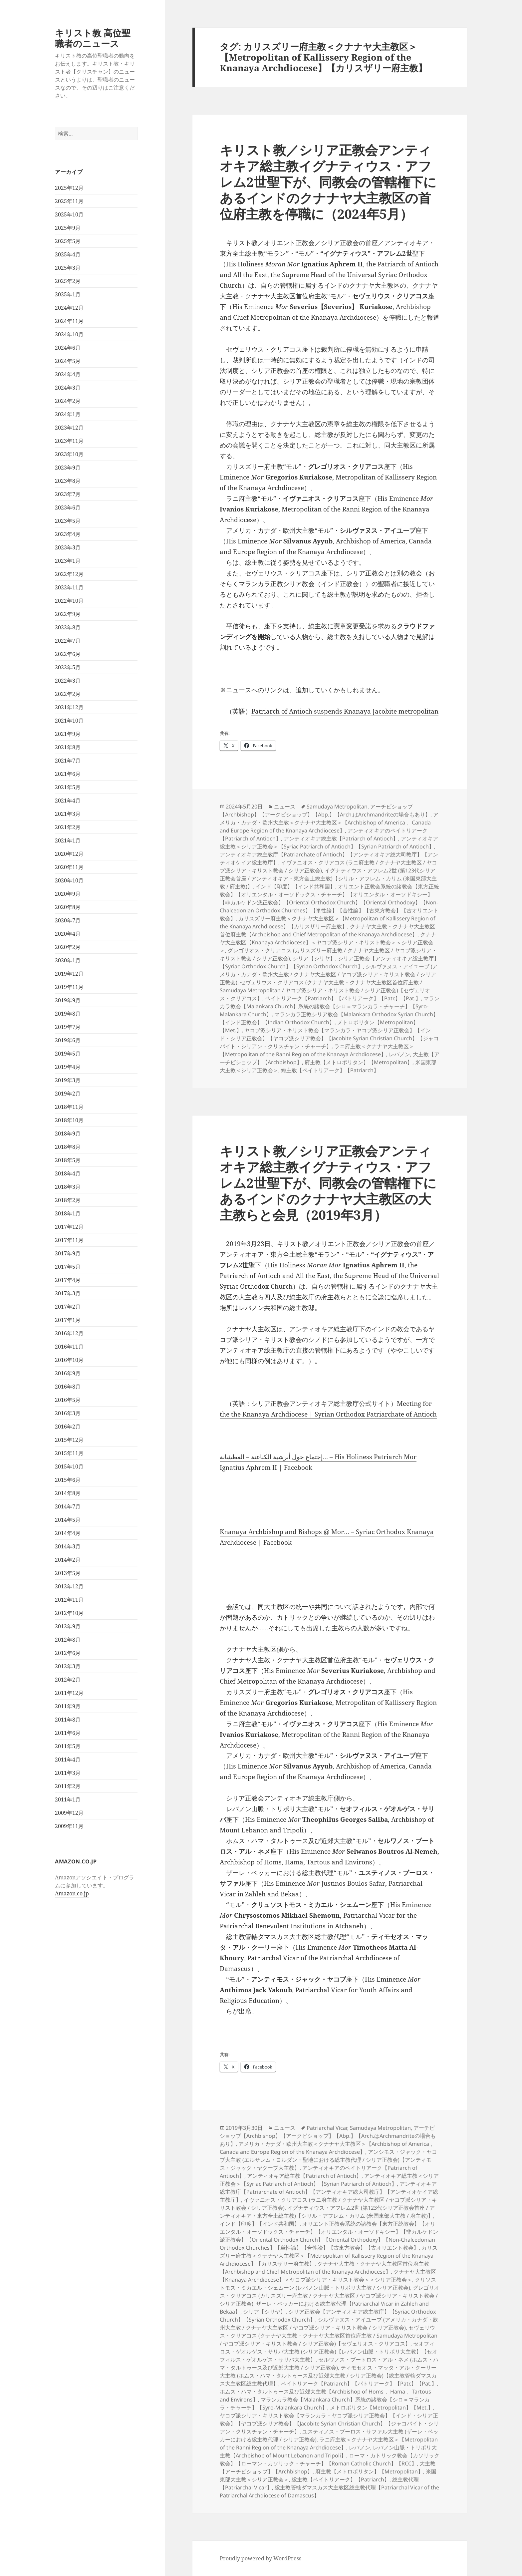 The height and width of the screenshot is (2576, 522). I want to click on セヴェリウス・クリアコス (クナナヤ大主教・クナナヤ大主教区首位府主教 / Samudaya Metropolitan / ヤコブ派シリア・キリスト教会 / シリア正教会)【セヴェリオス・クリアコス】, so click(325, 990).